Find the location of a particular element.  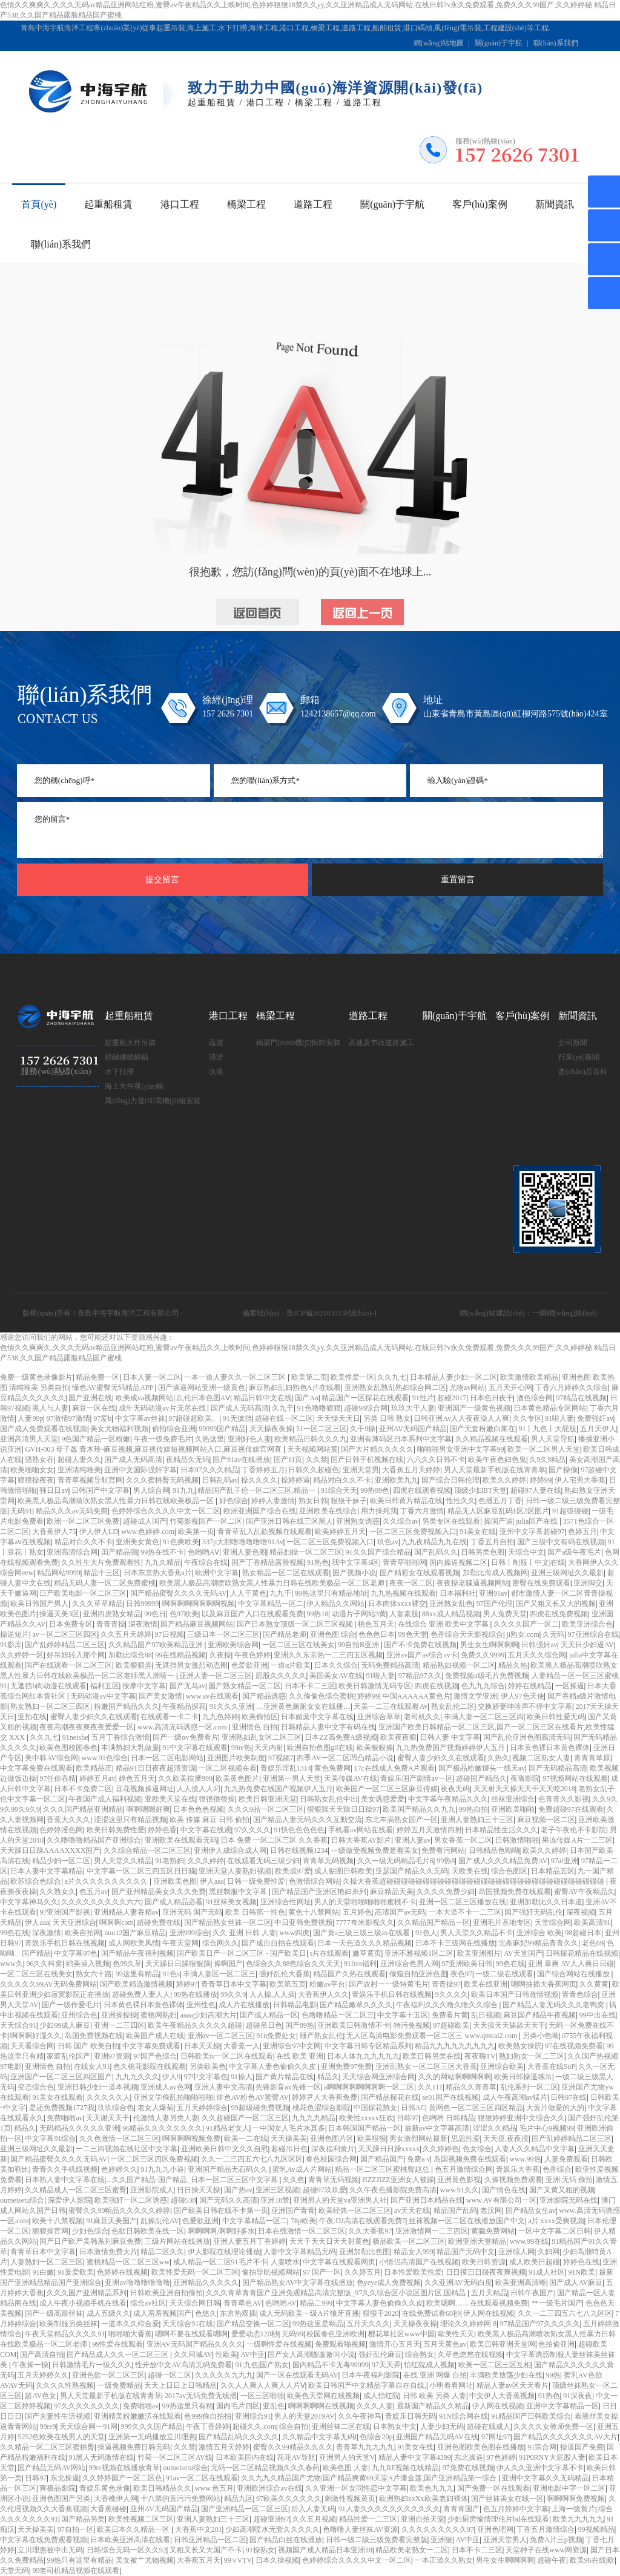

免费强奸av is located at coordinates (595, 1418).